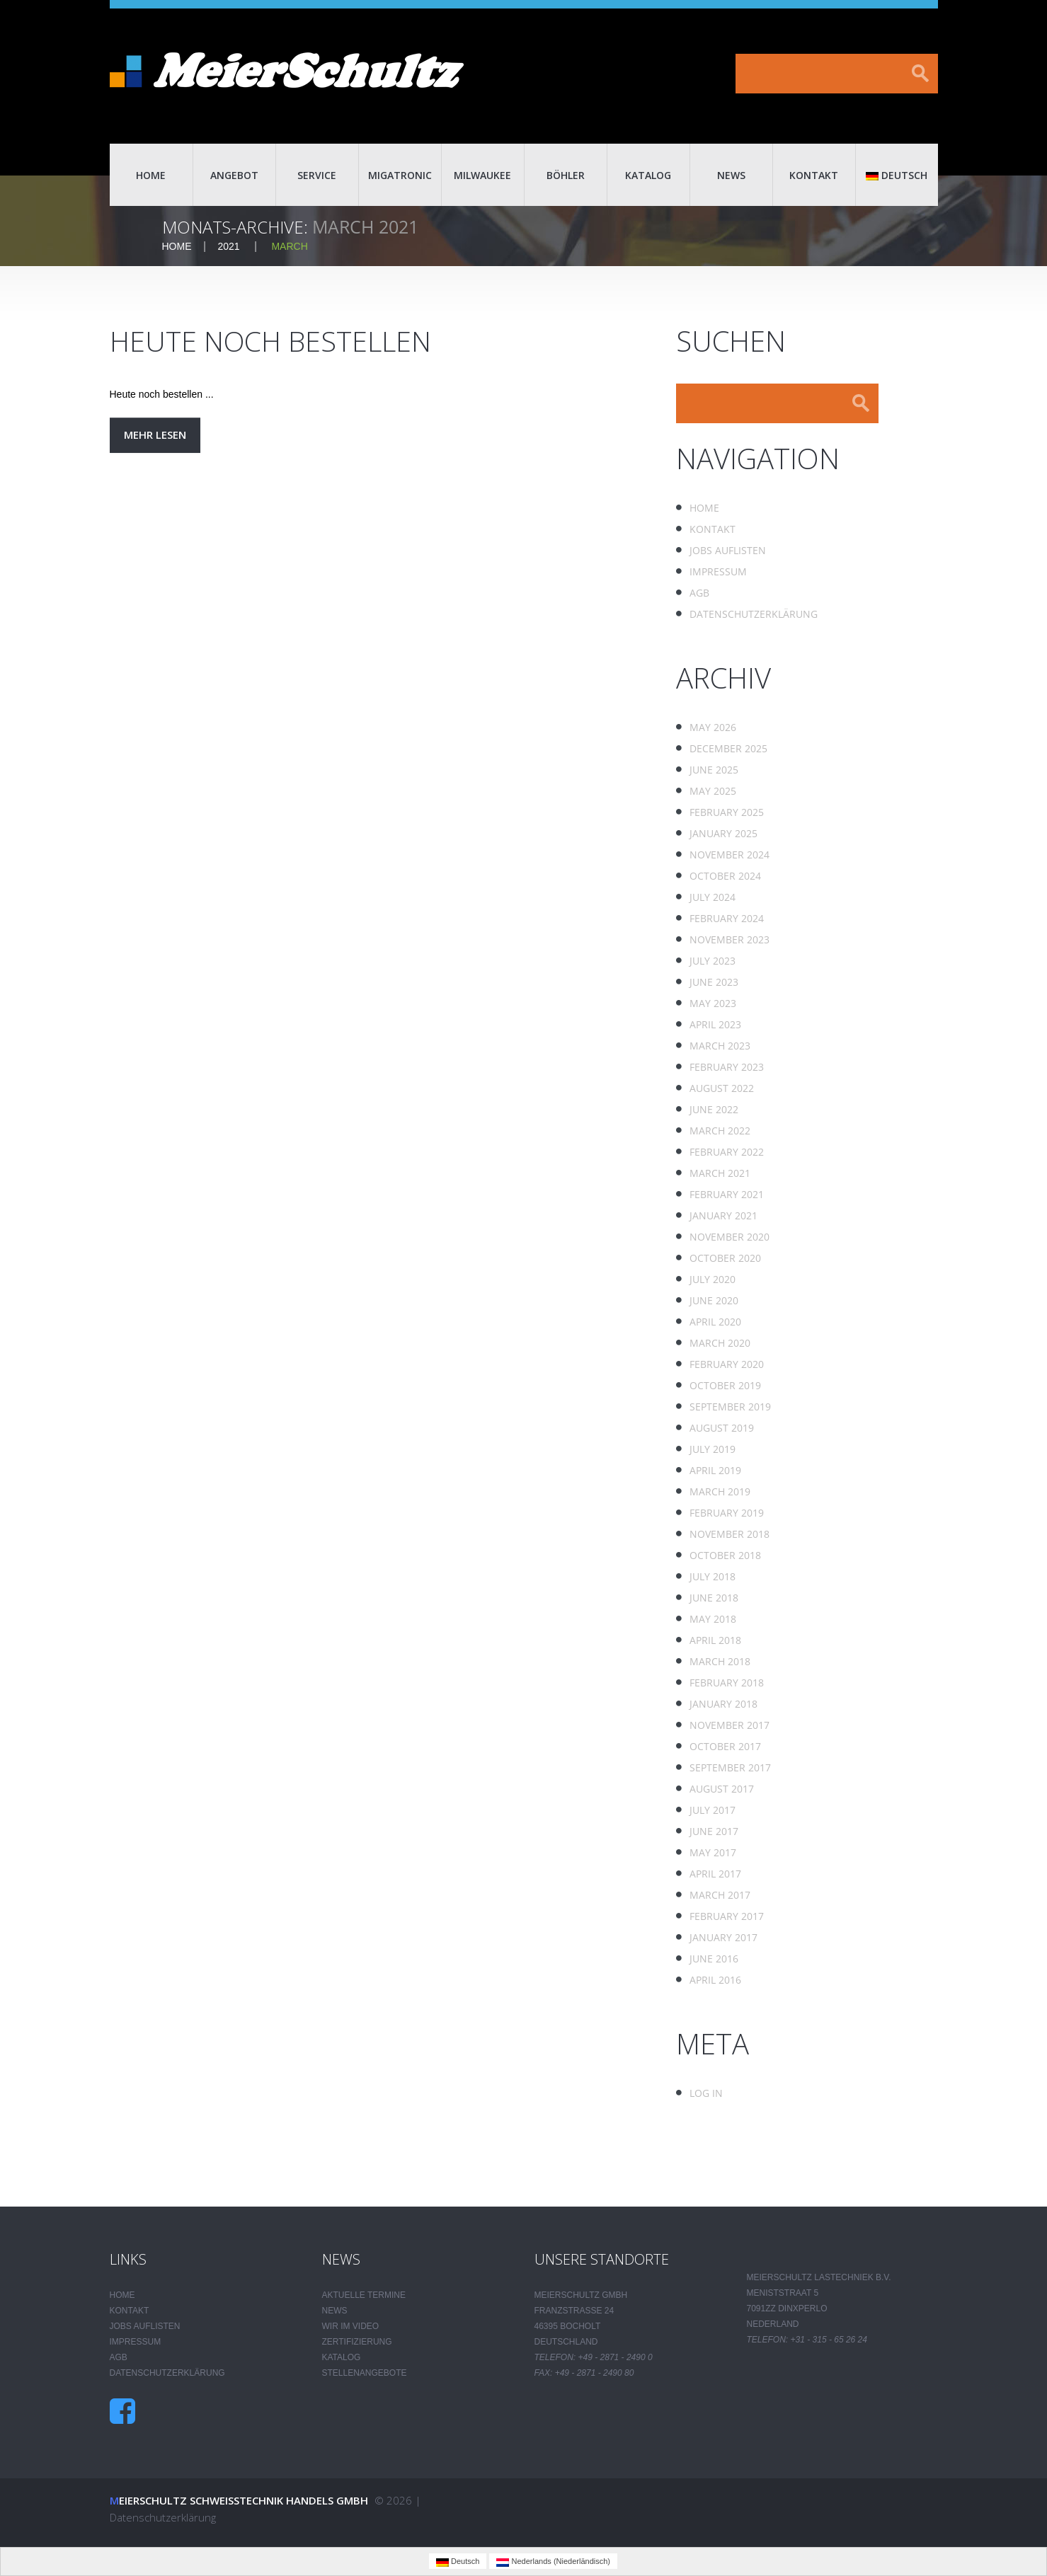 This screenshot has width=1047, height=2576. What do you see at coordinates (714, 1831) in the screenshot?
I see `June 2017` at bounding box center [714, 1831].